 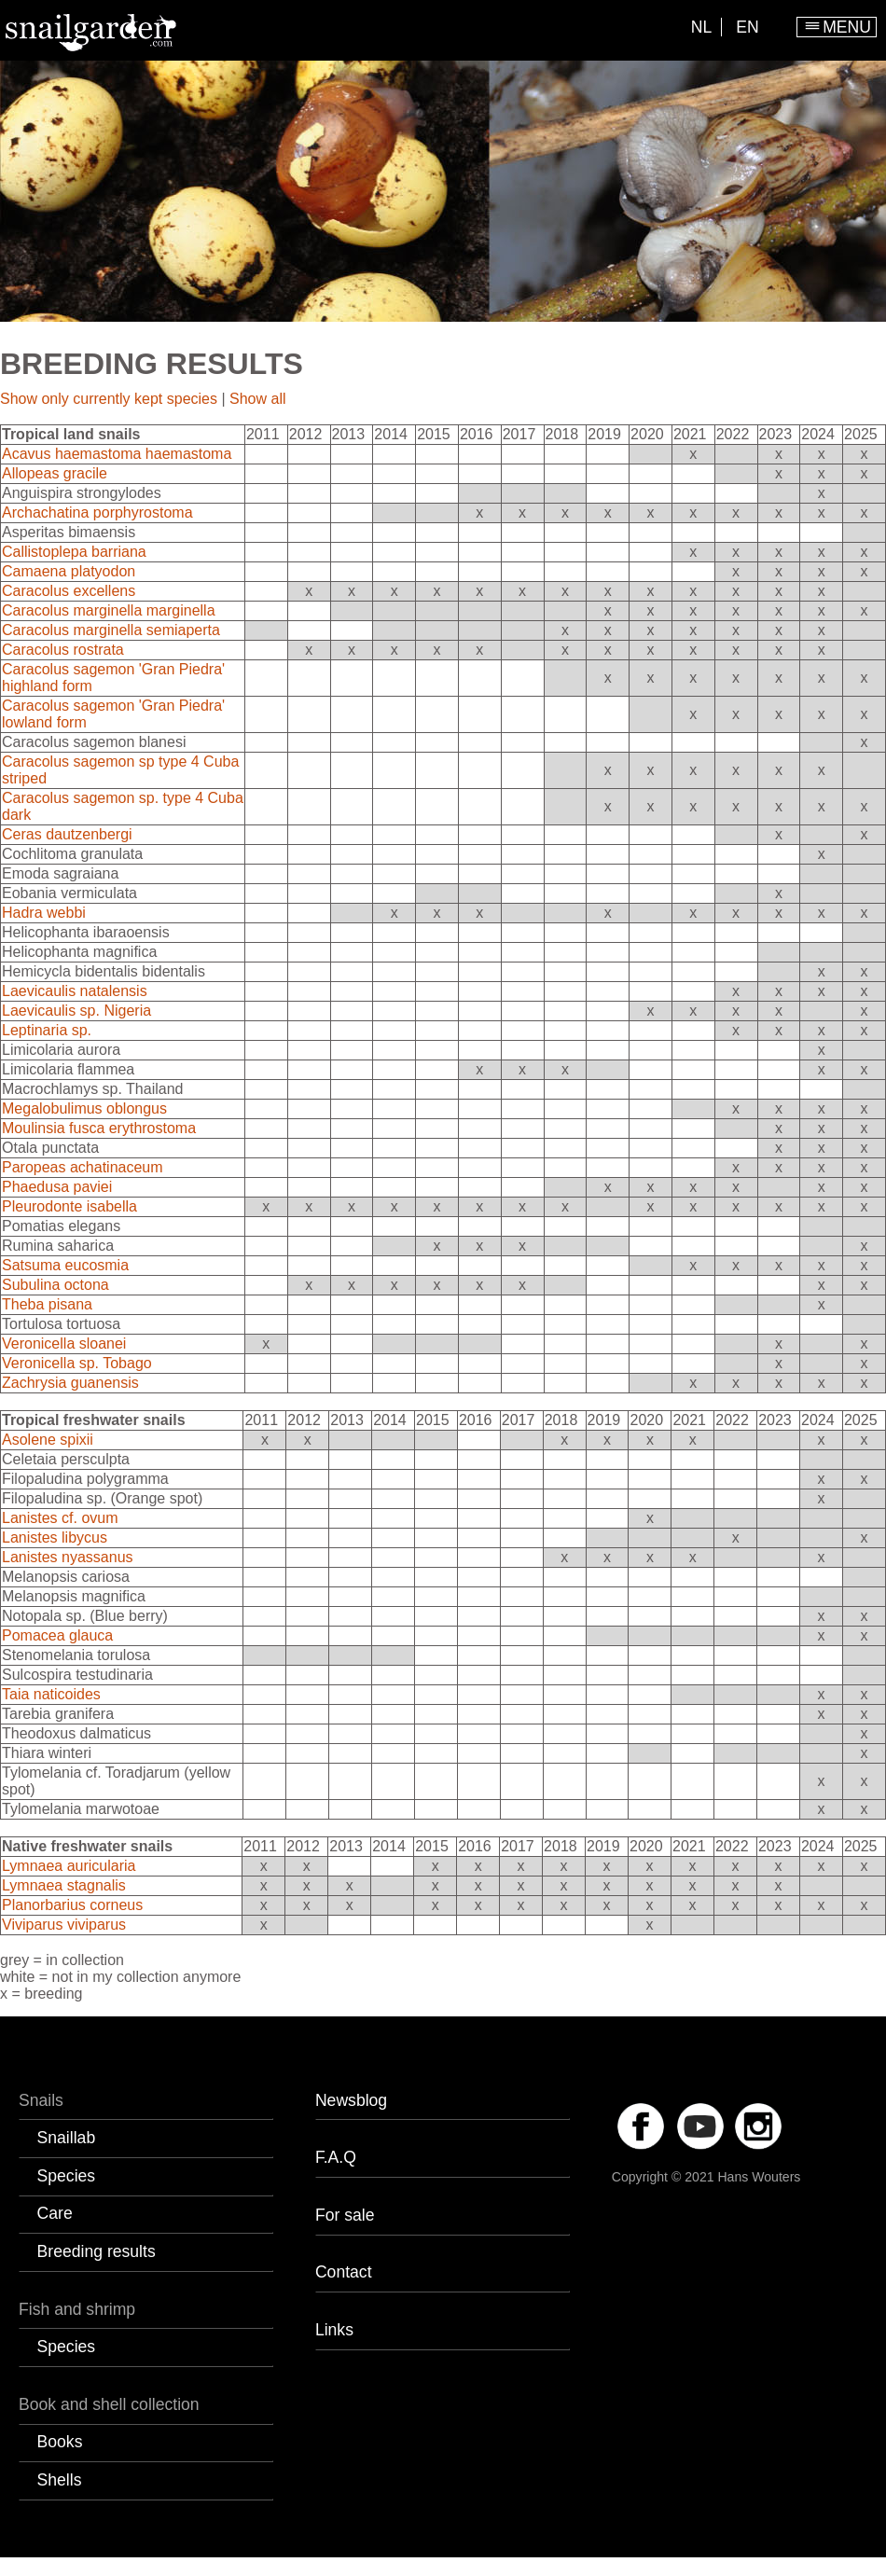 I want to click on F.A.Q, so click(x=335, y=2157).